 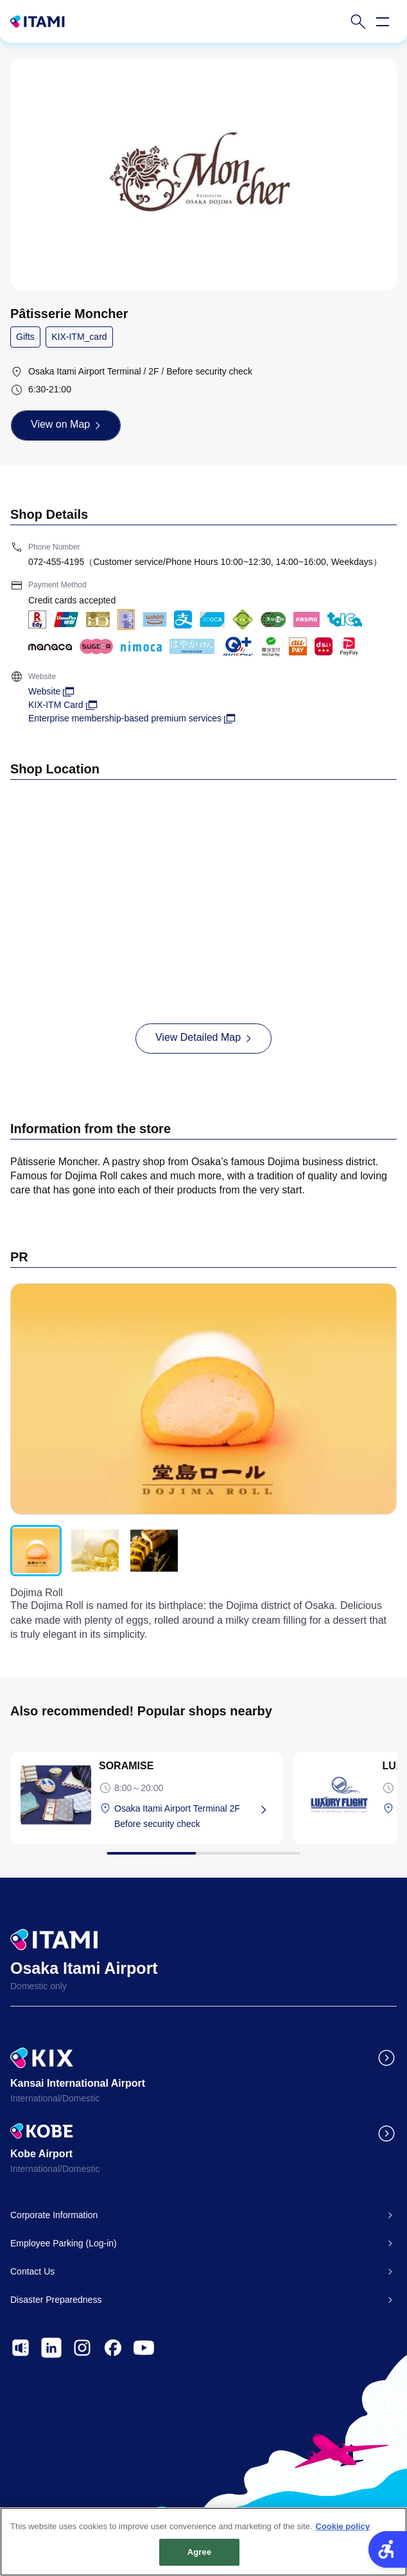 I want to click on [- Open in New Tab], so click(x=20, y=2347).